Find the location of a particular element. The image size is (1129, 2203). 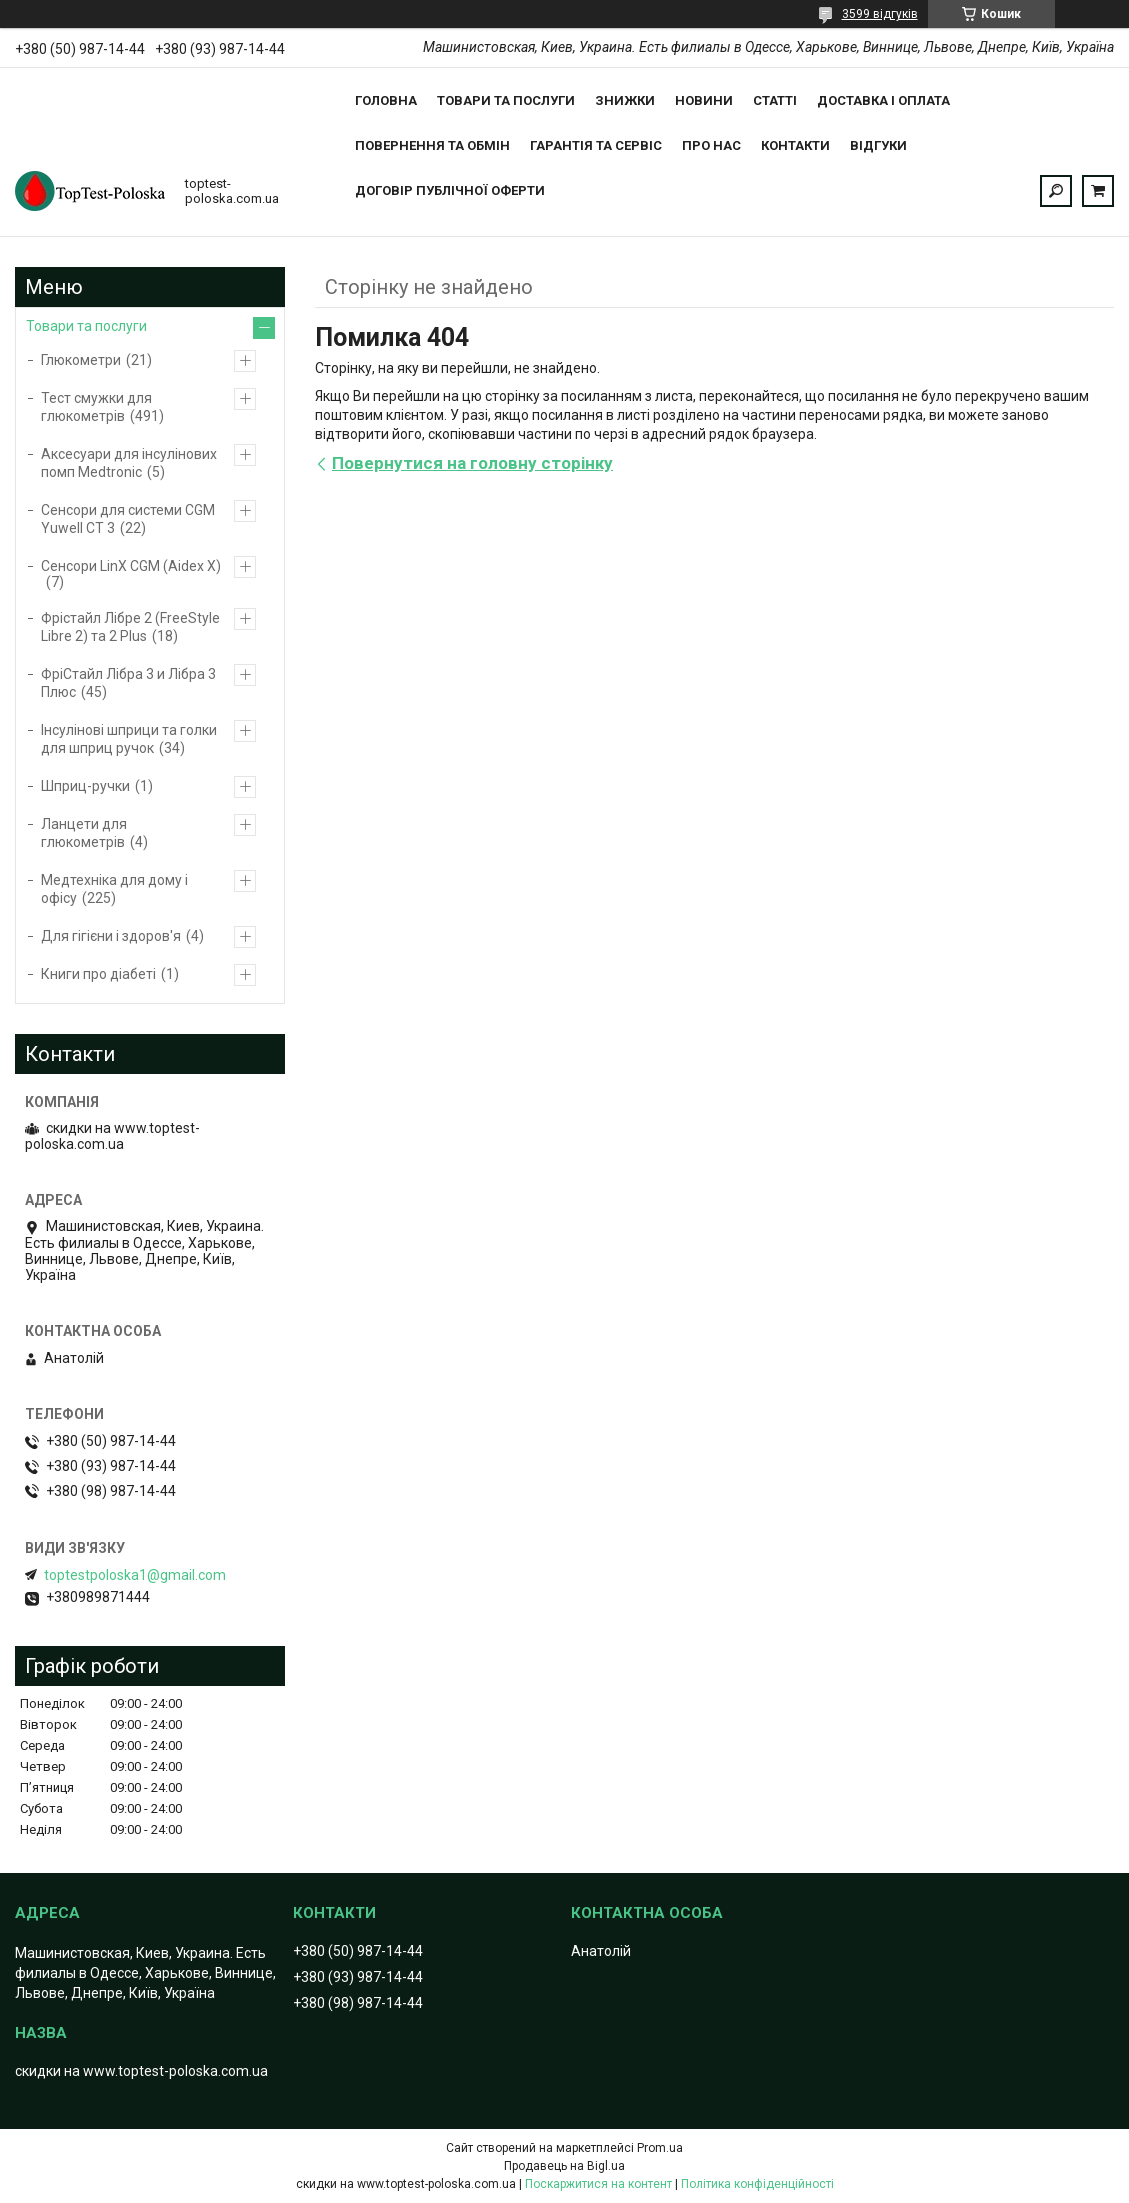

Медтехніка для дому і офісу is located at coordinates (114, 889).